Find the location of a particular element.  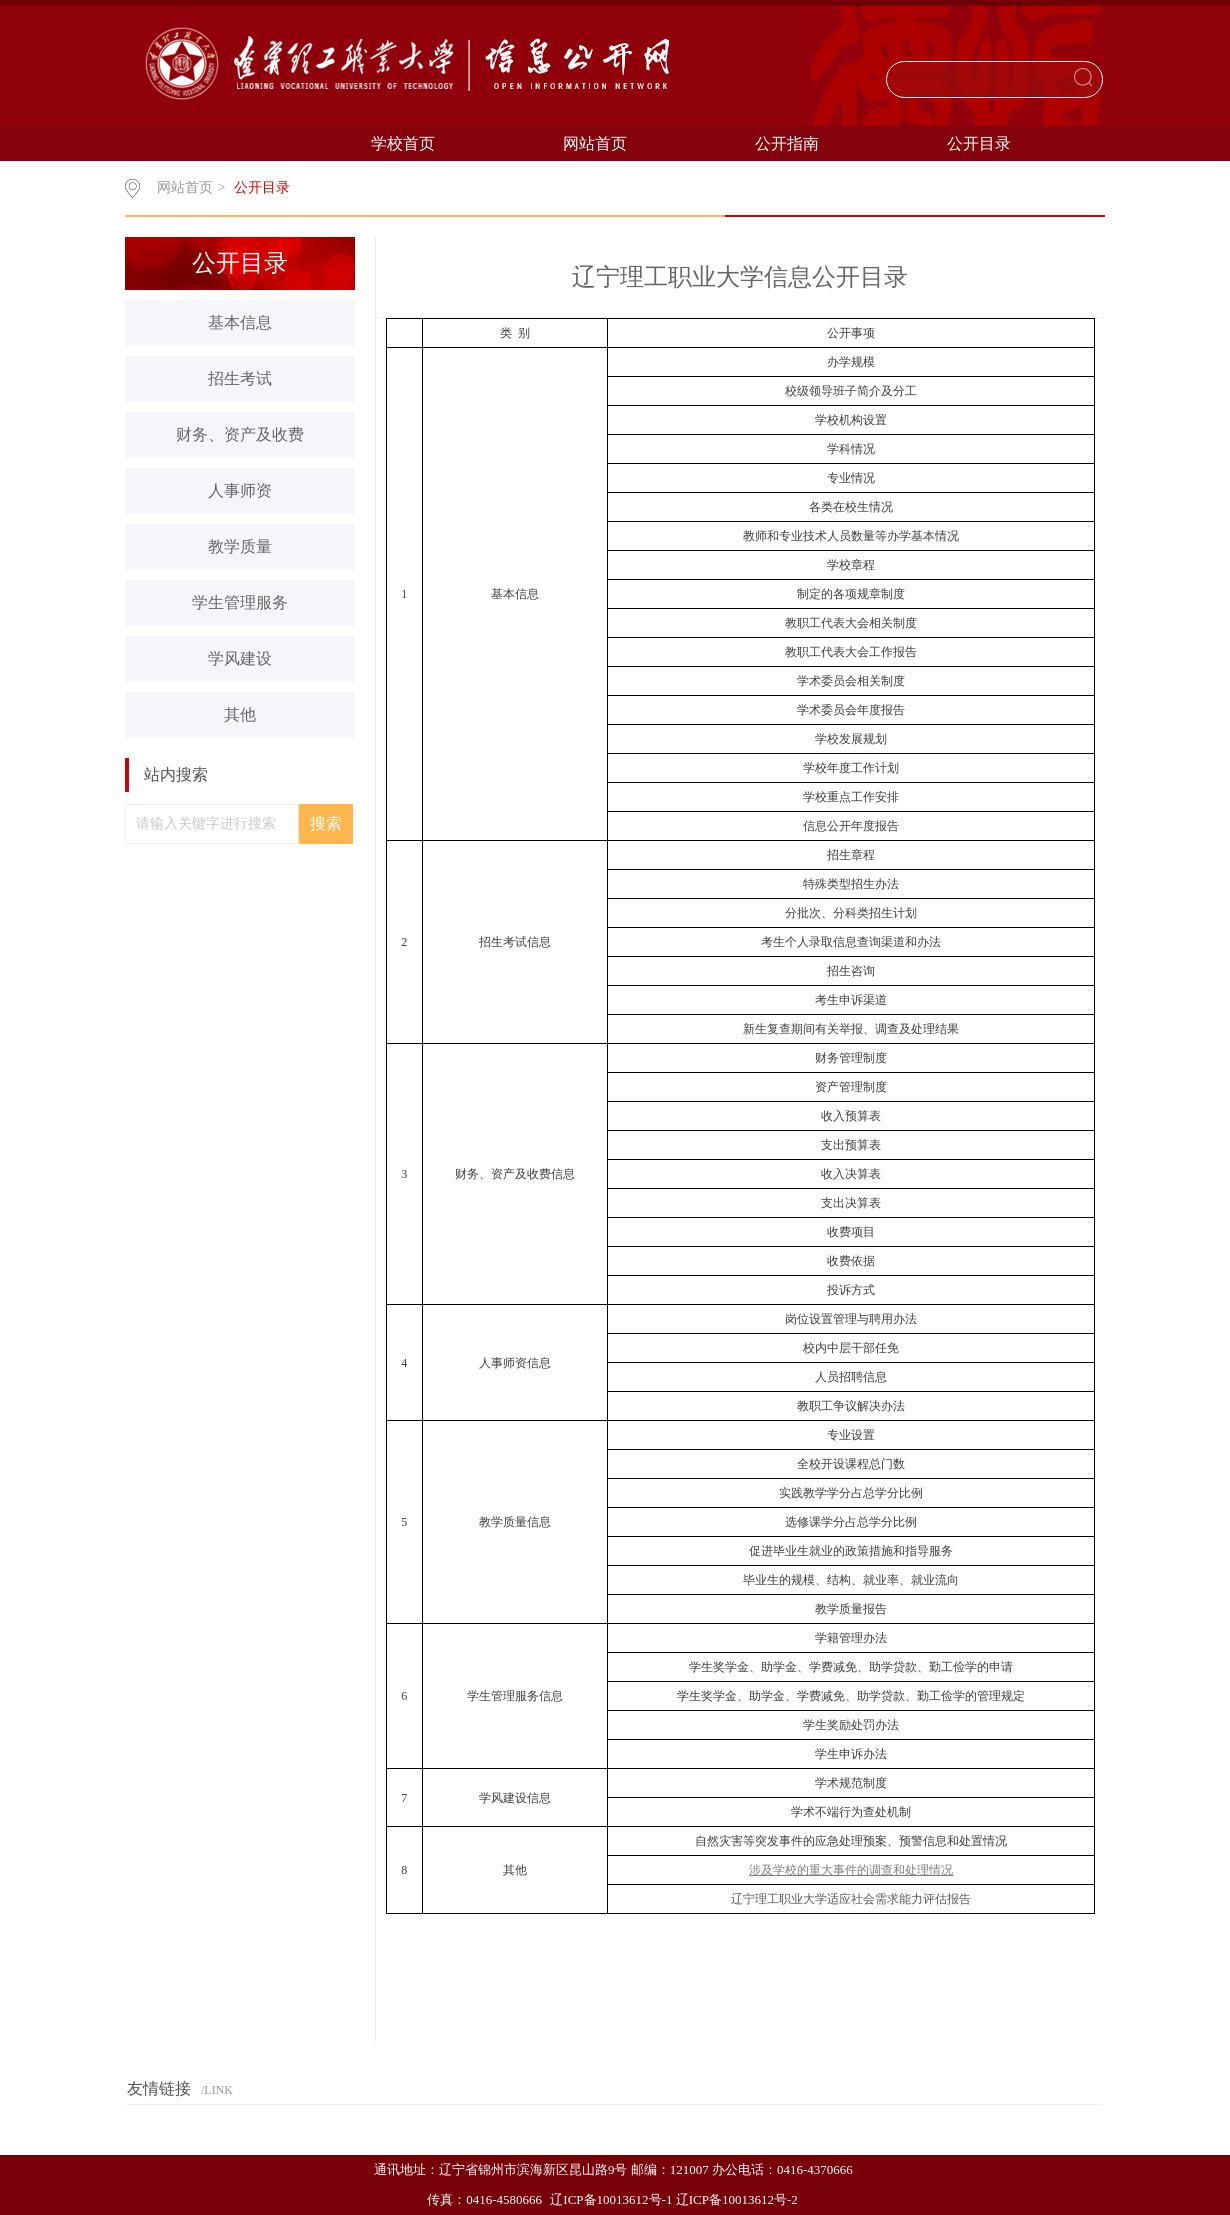

公开指南 is located at coordinates (787, 143).